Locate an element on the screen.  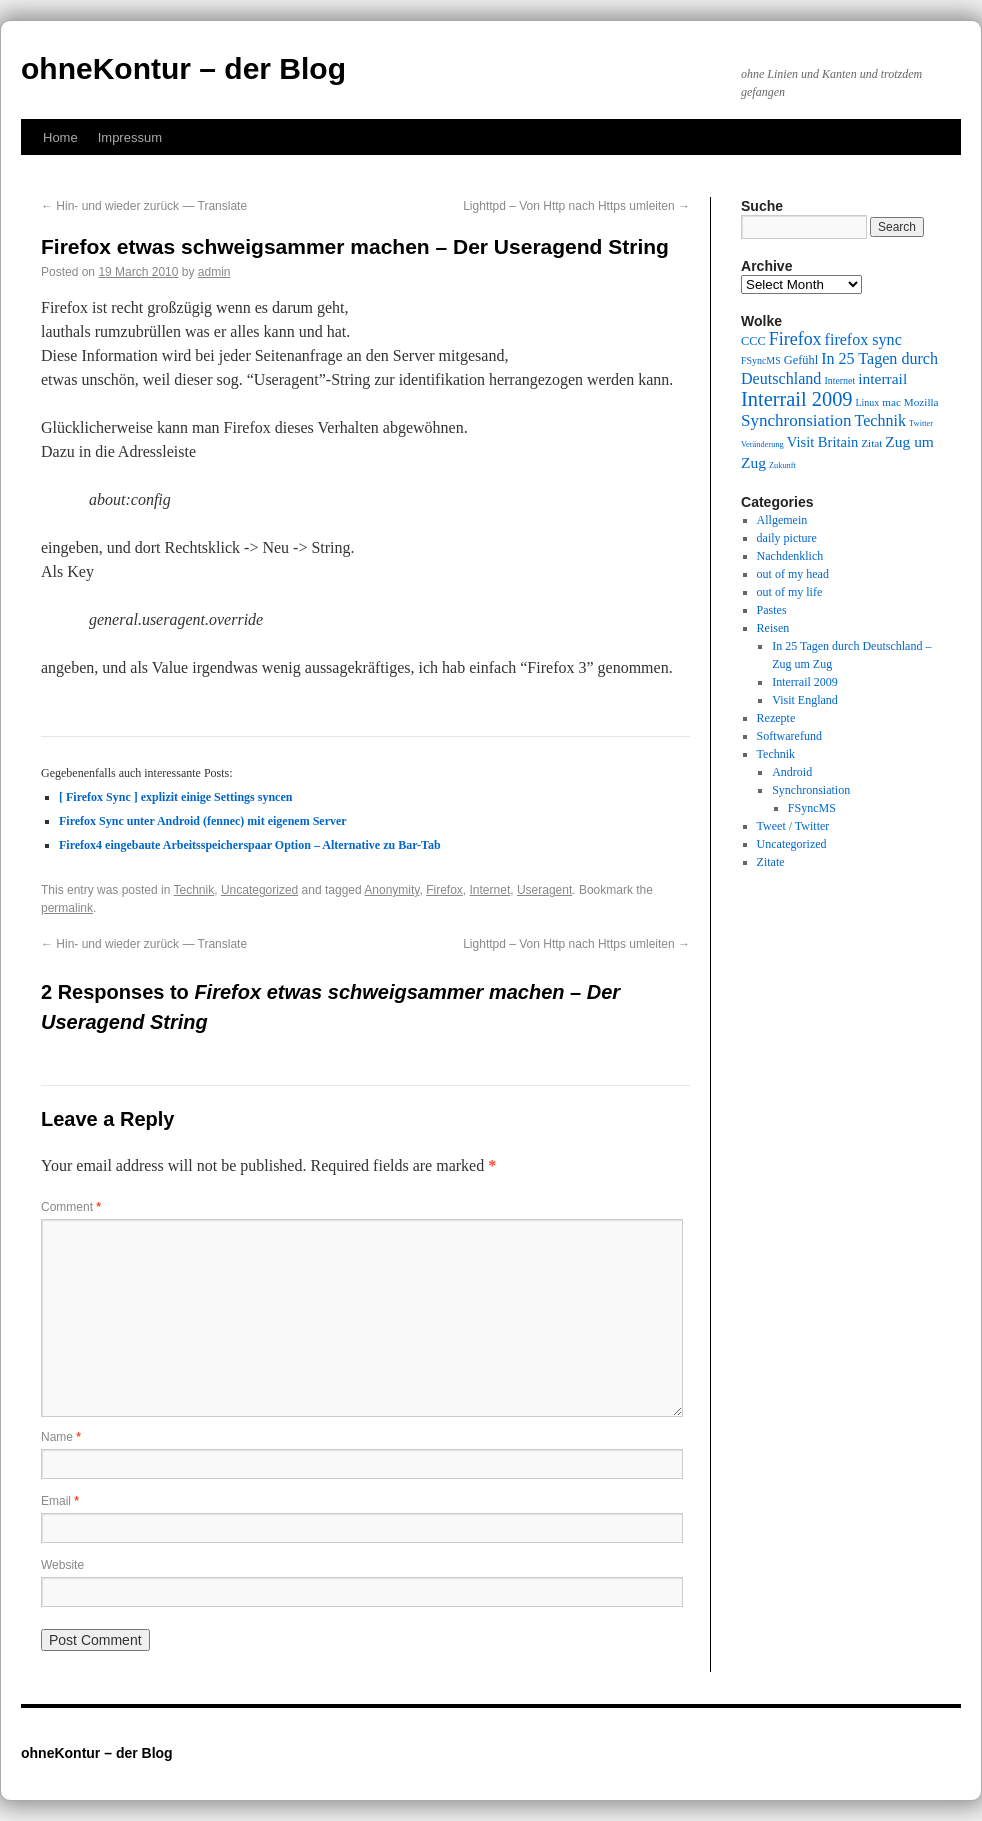
Firefox4 eingebaute Arbeitsspeicherspaar Option – Alternative zu Bar-Tab is located at coordinates (250, 845).